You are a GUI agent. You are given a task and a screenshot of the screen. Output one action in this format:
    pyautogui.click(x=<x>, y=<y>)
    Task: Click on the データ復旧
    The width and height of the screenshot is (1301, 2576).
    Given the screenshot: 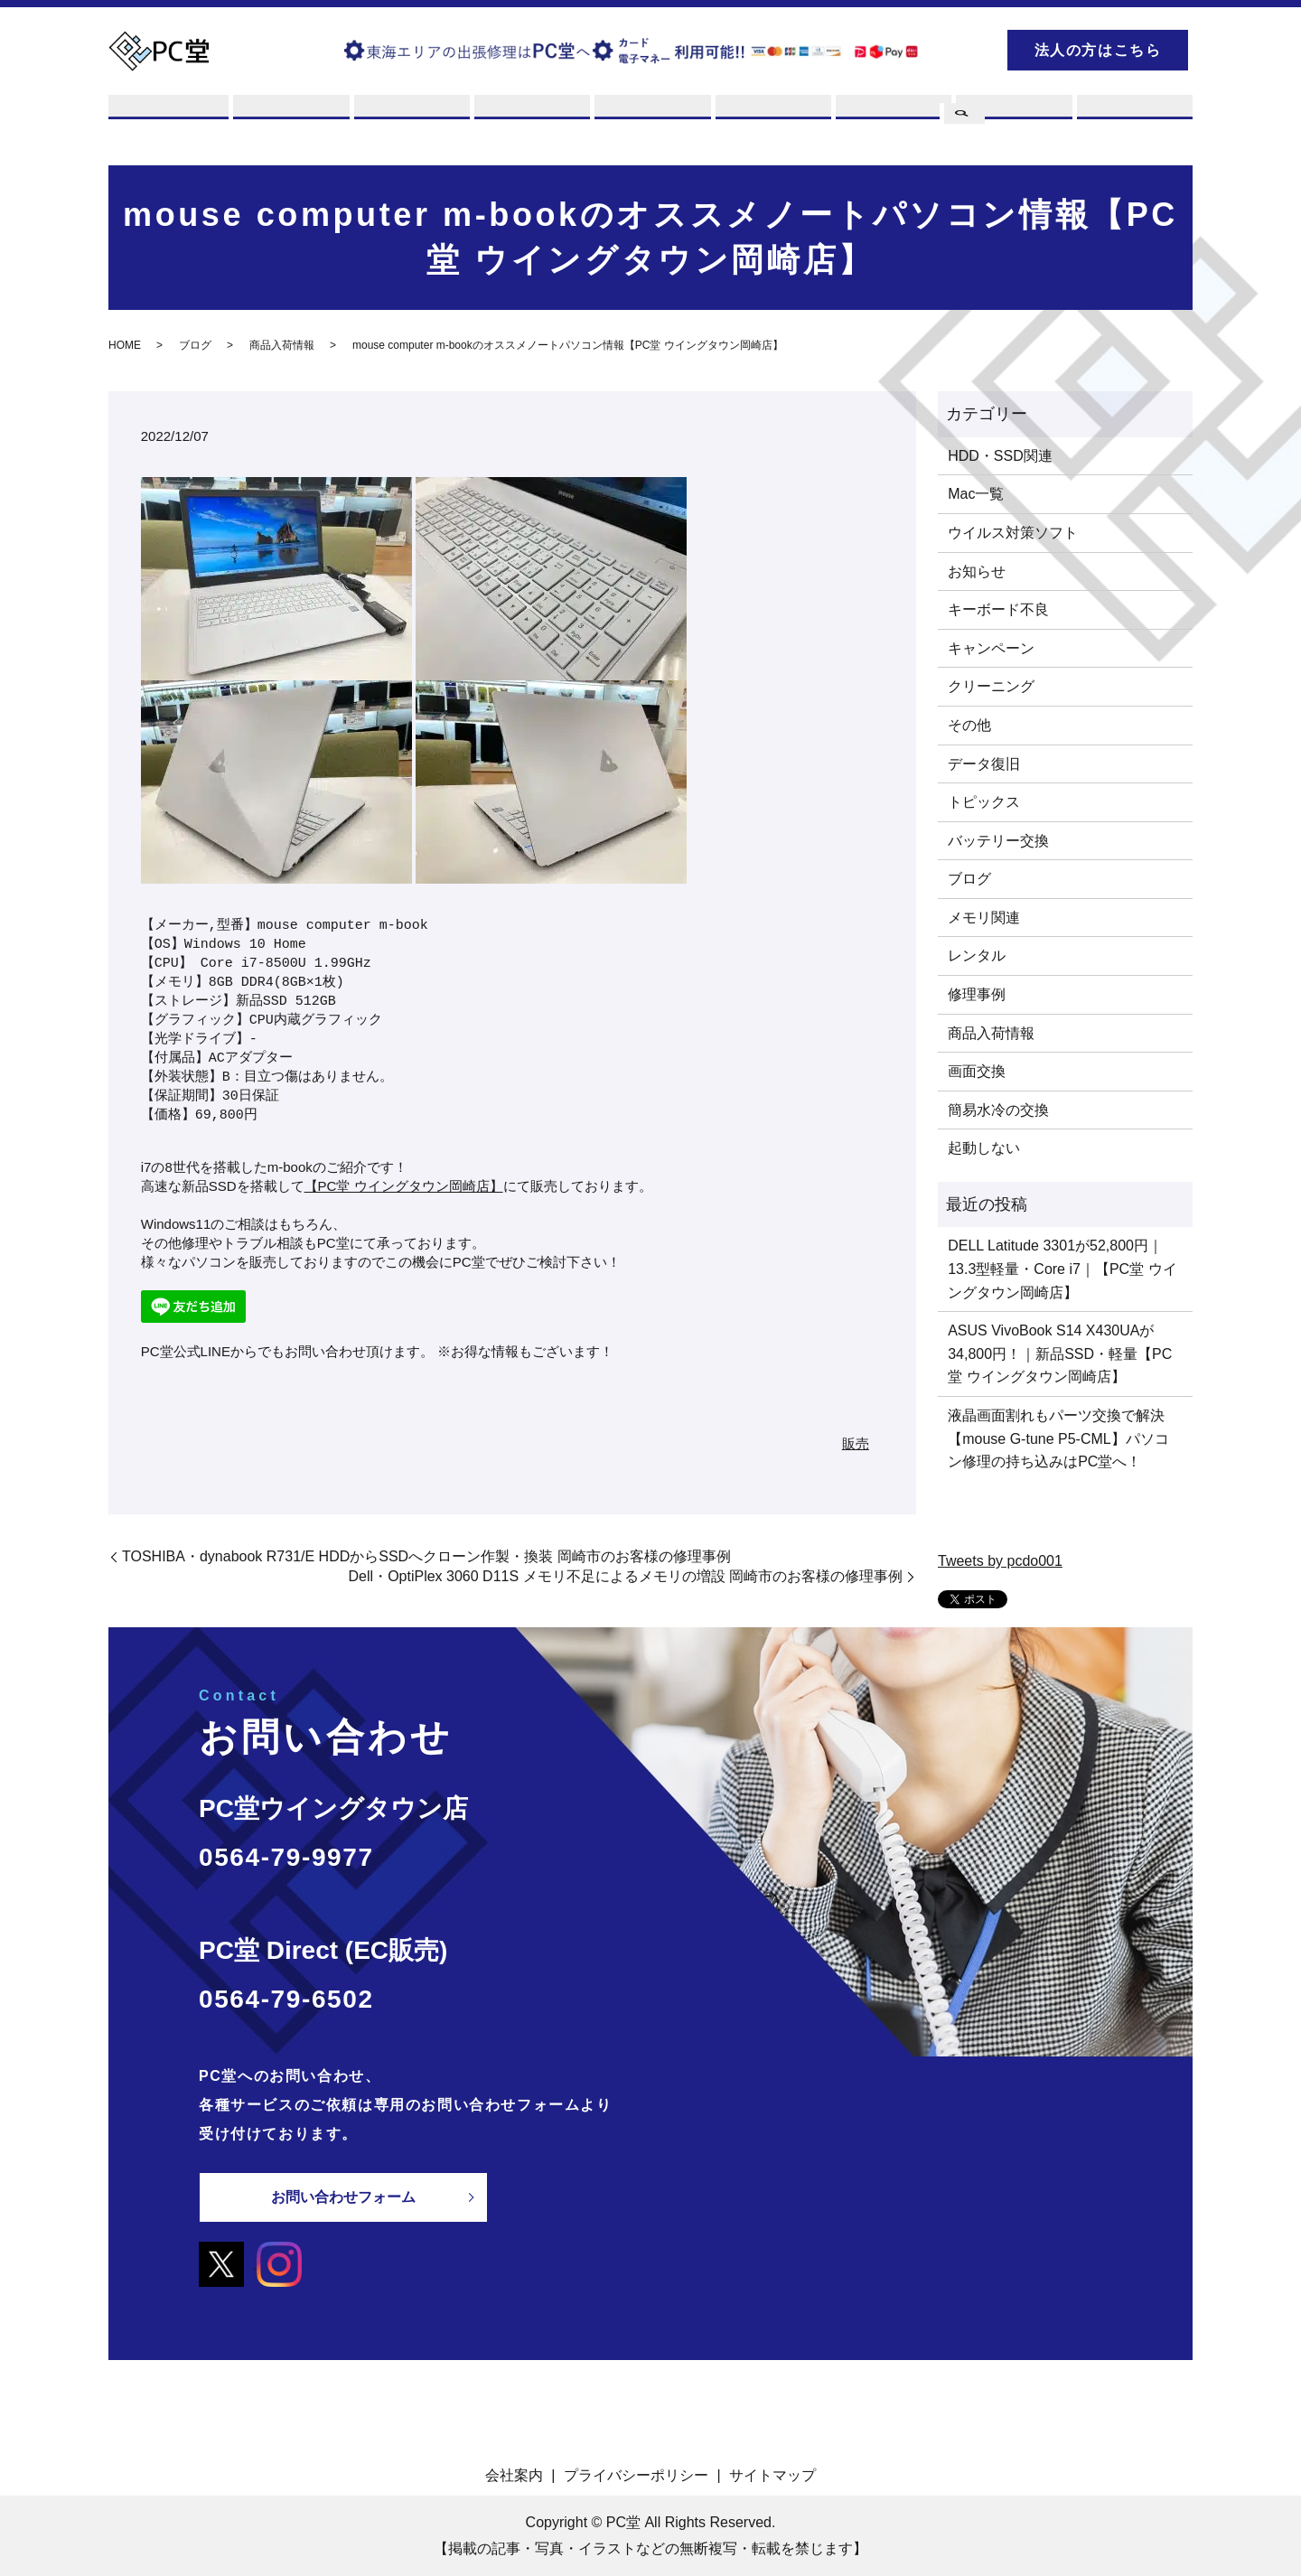 What is the action you would take?
    pyautogui.click(x=984, y=764)
    